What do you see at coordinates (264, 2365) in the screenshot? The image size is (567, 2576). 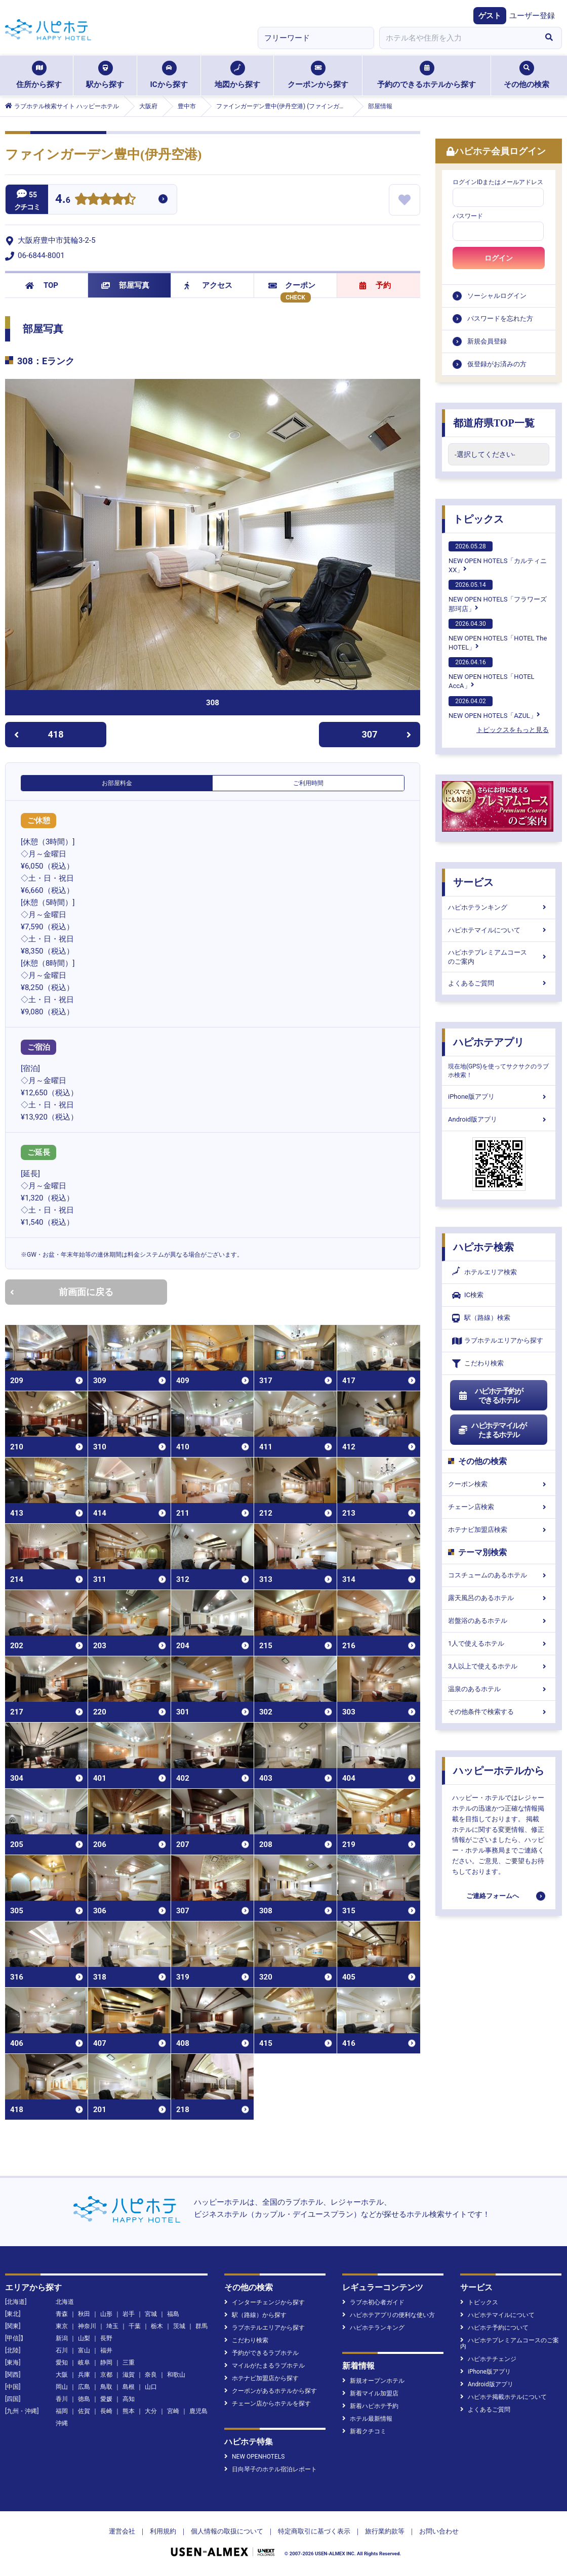 I see `マイルがたまるラブホテル` at bounding box center [264, 2365].